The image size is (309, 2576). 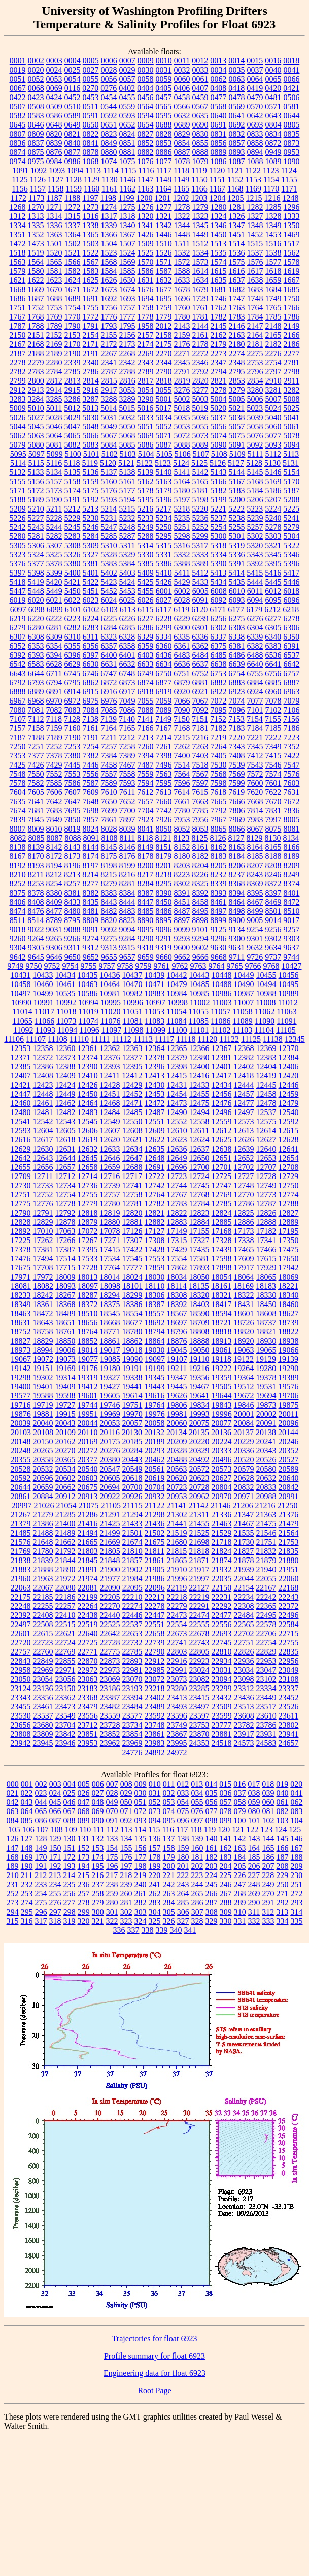 What do you see at coordinates (127, 344) in the screenshot?
I see `2173` at bounding box center [127, 344].